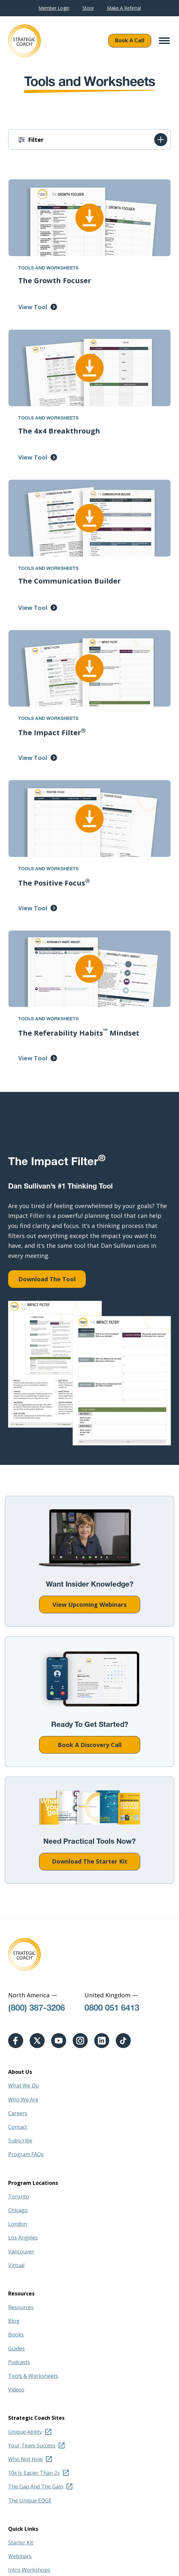 The image size is (179, 2576). Describe the element at coordinates (30, 2500) in the screenshot. I see `The Unique EDGE` at that location.